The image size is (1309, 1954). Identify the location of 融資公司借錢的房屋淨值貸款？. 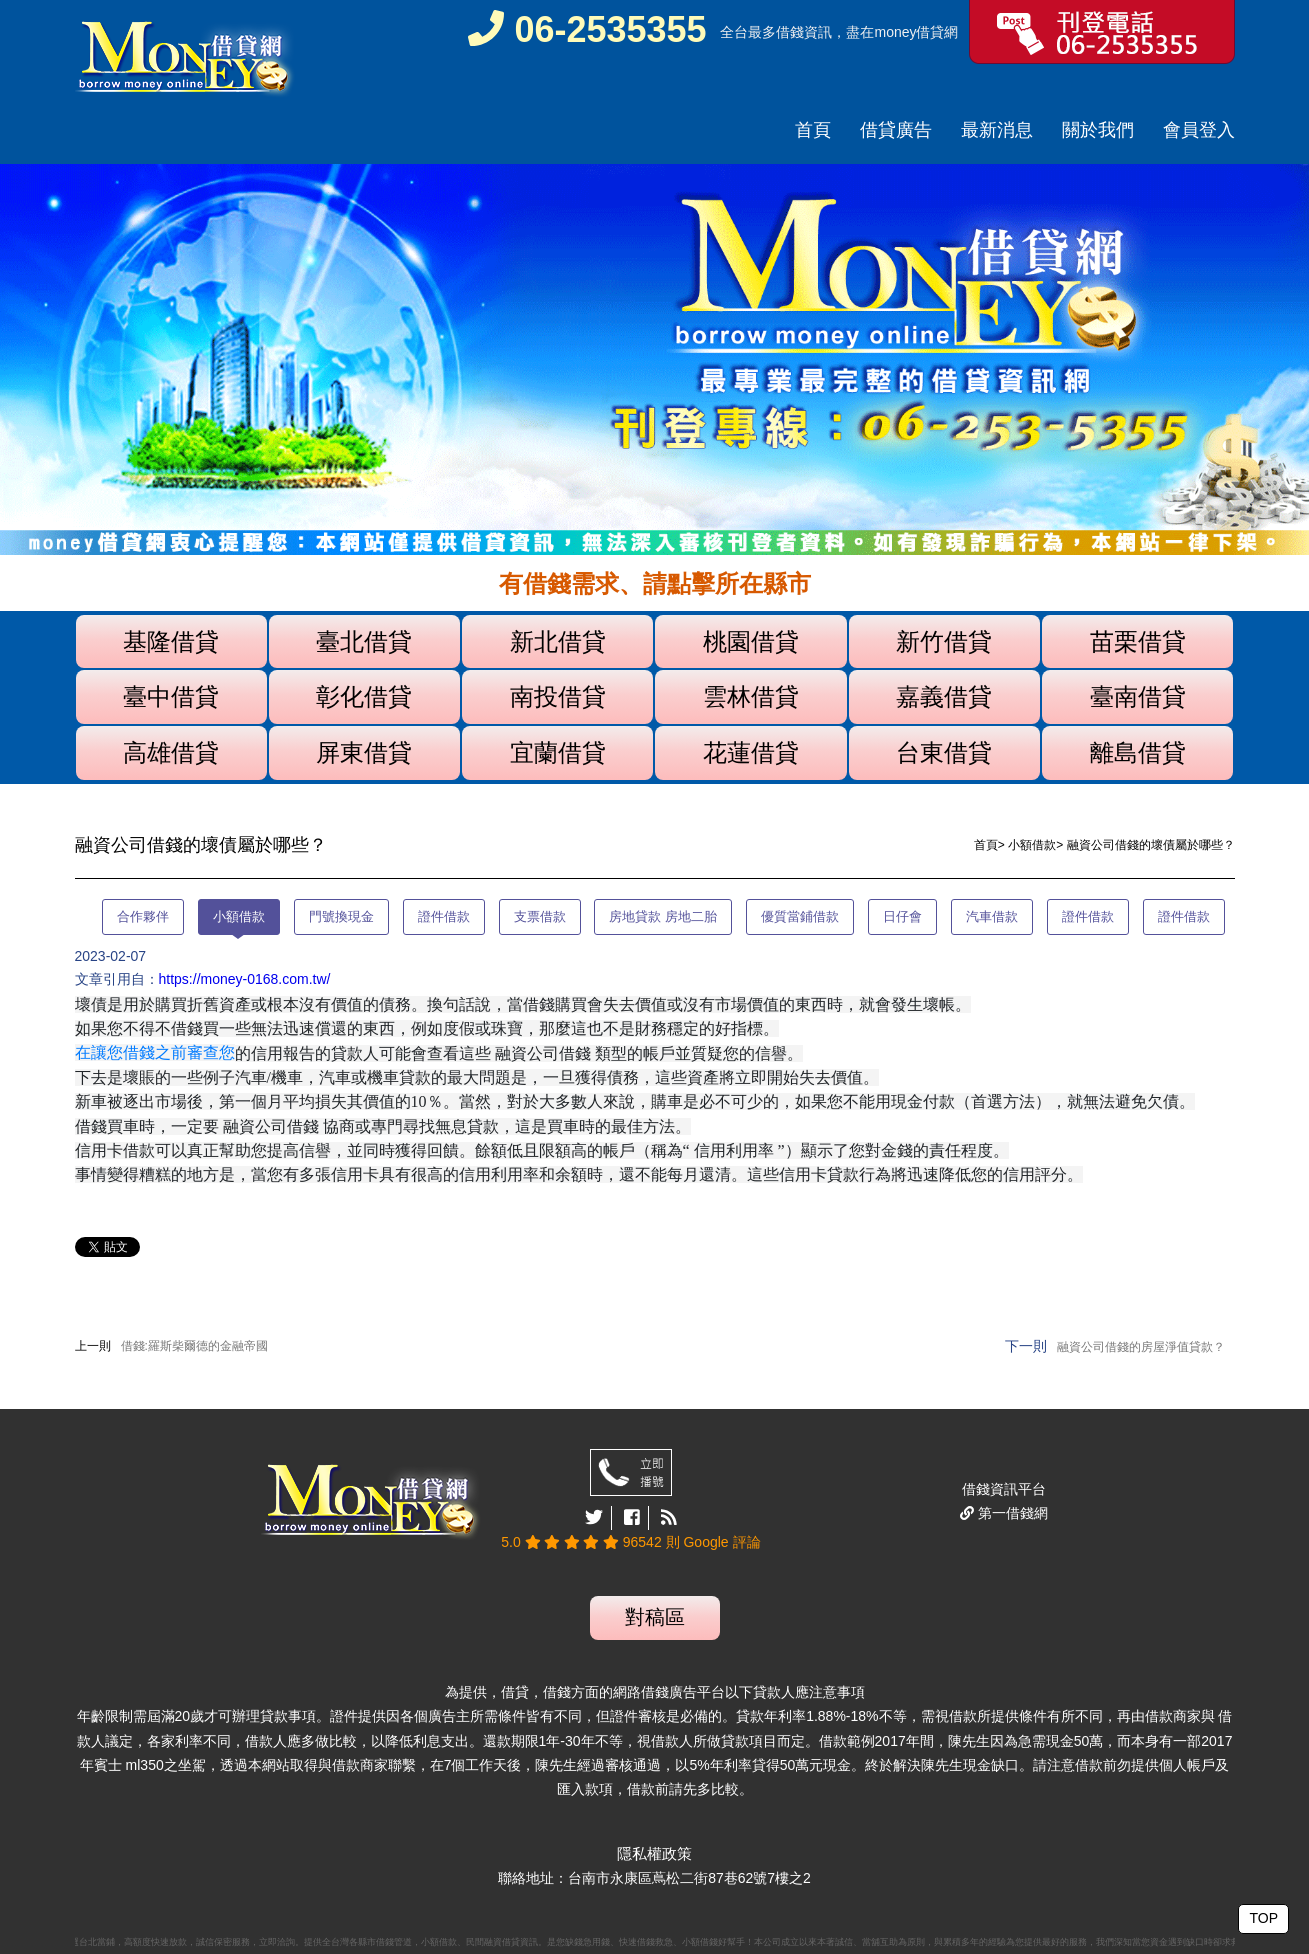
(1141, 1347).